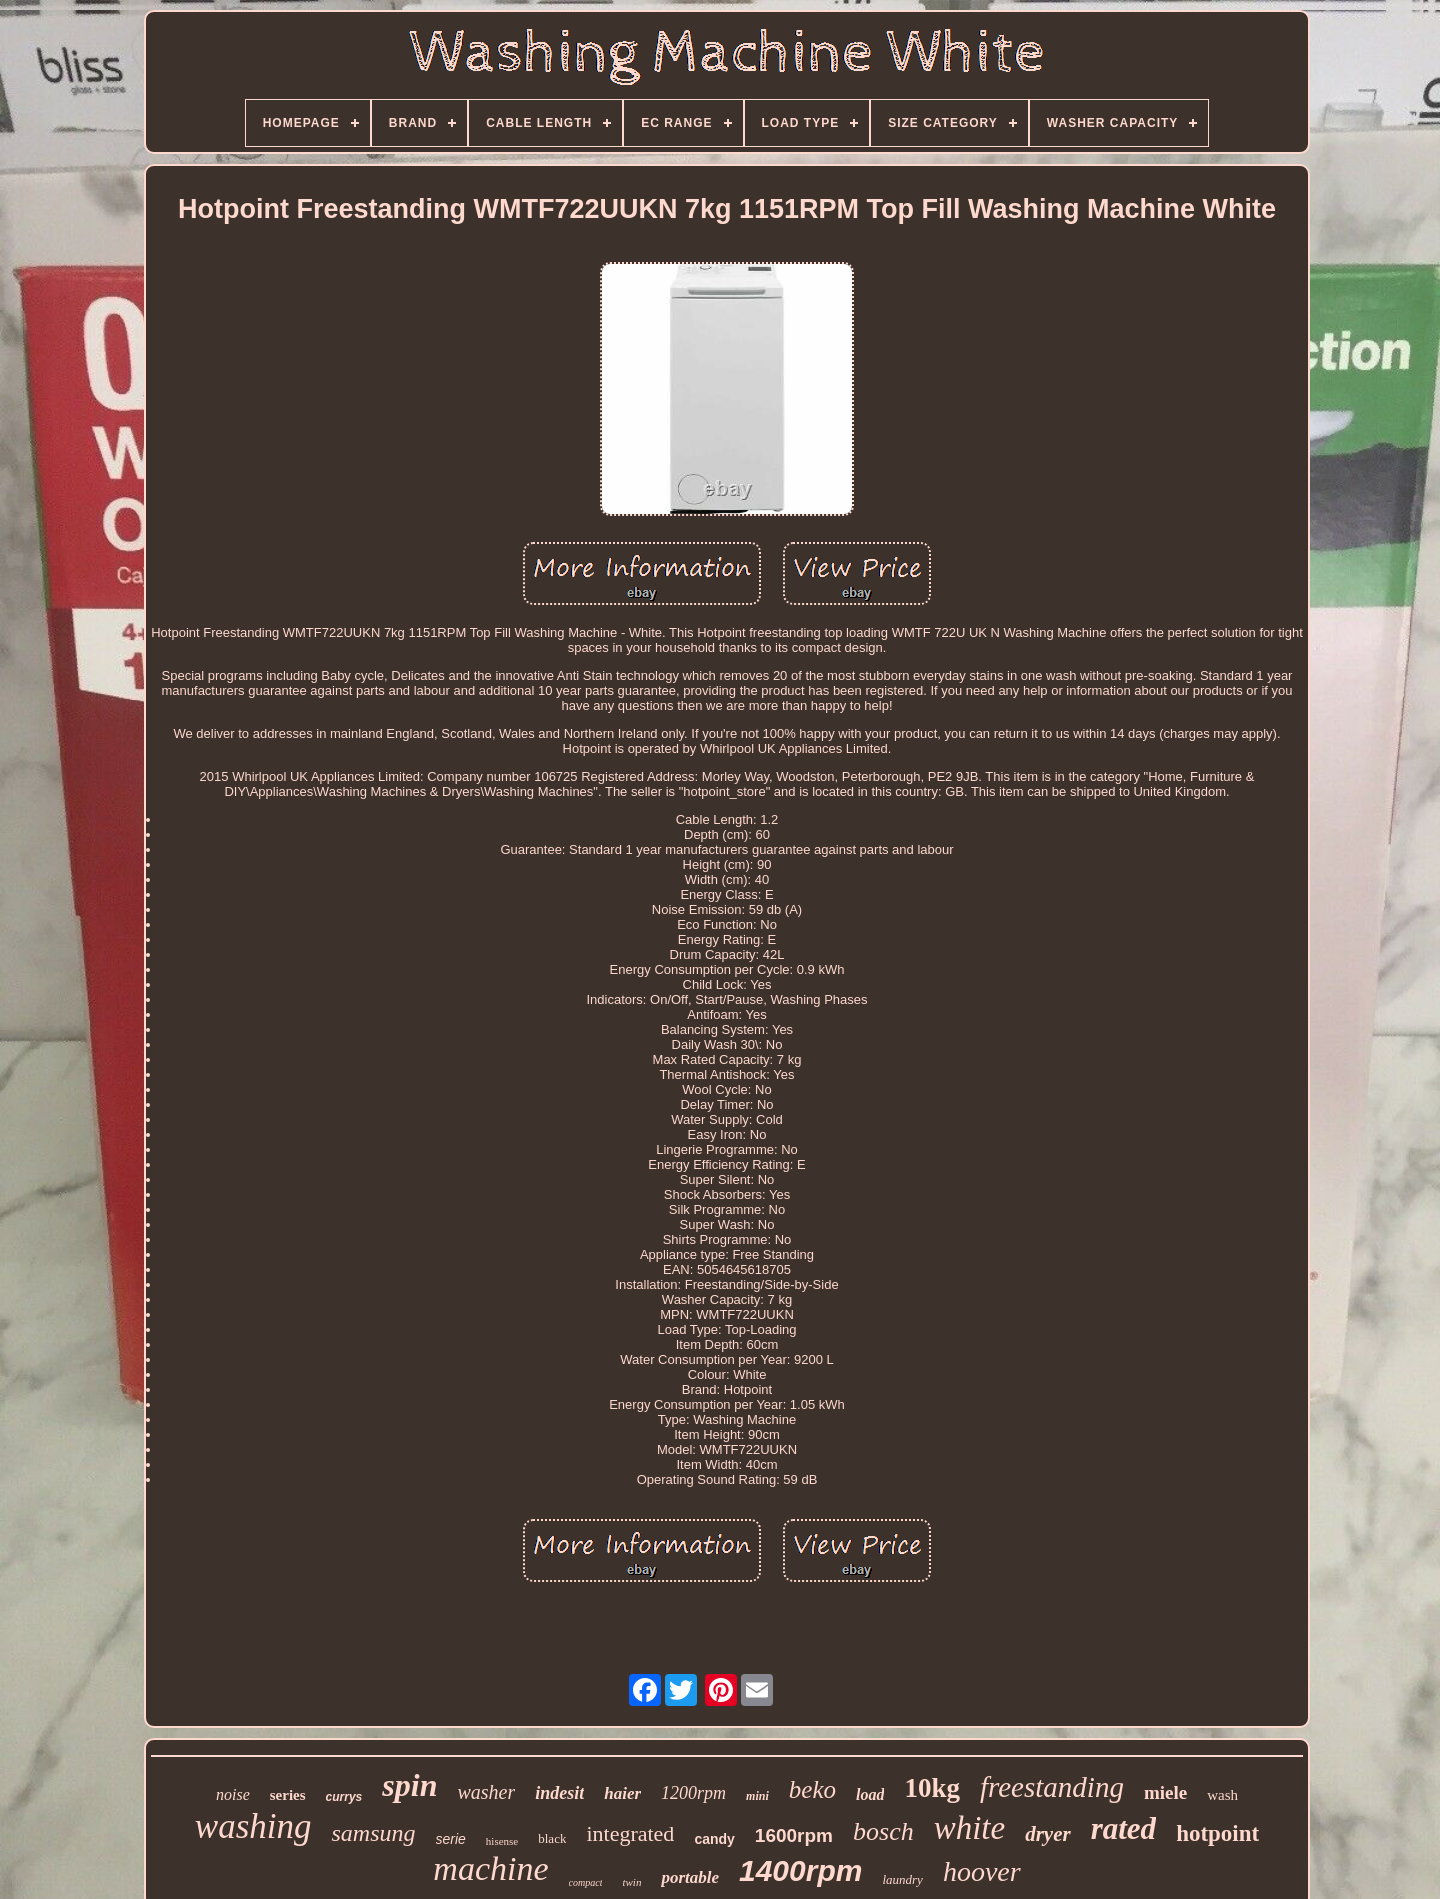  I want to click on white, so click(970, 1828).